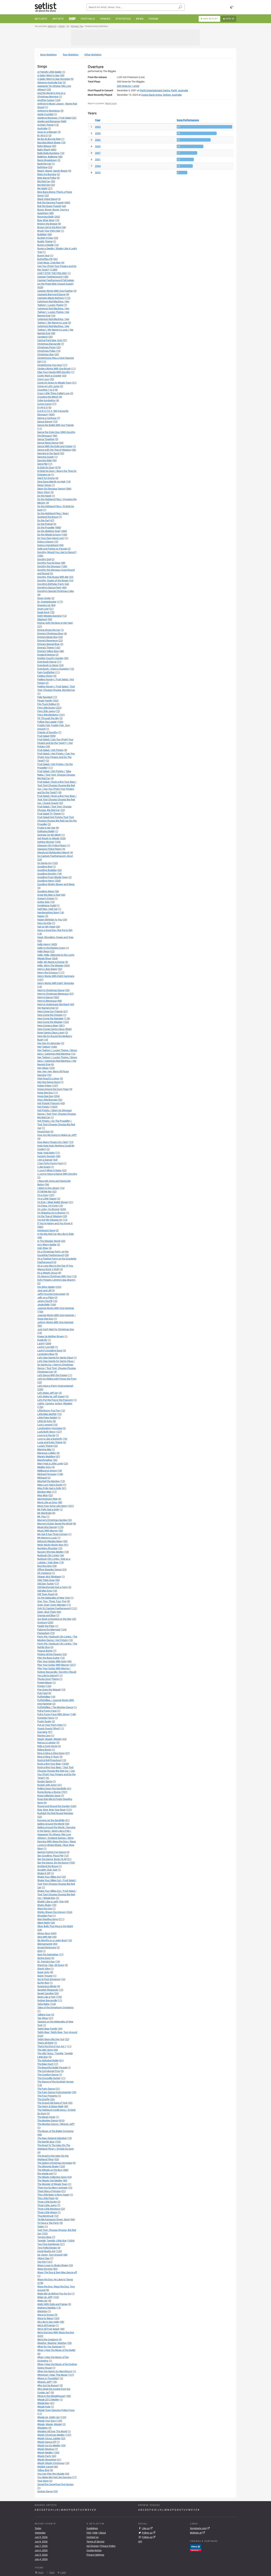  I want to click on Bok the Dancing Puppet, so click(50, 202).